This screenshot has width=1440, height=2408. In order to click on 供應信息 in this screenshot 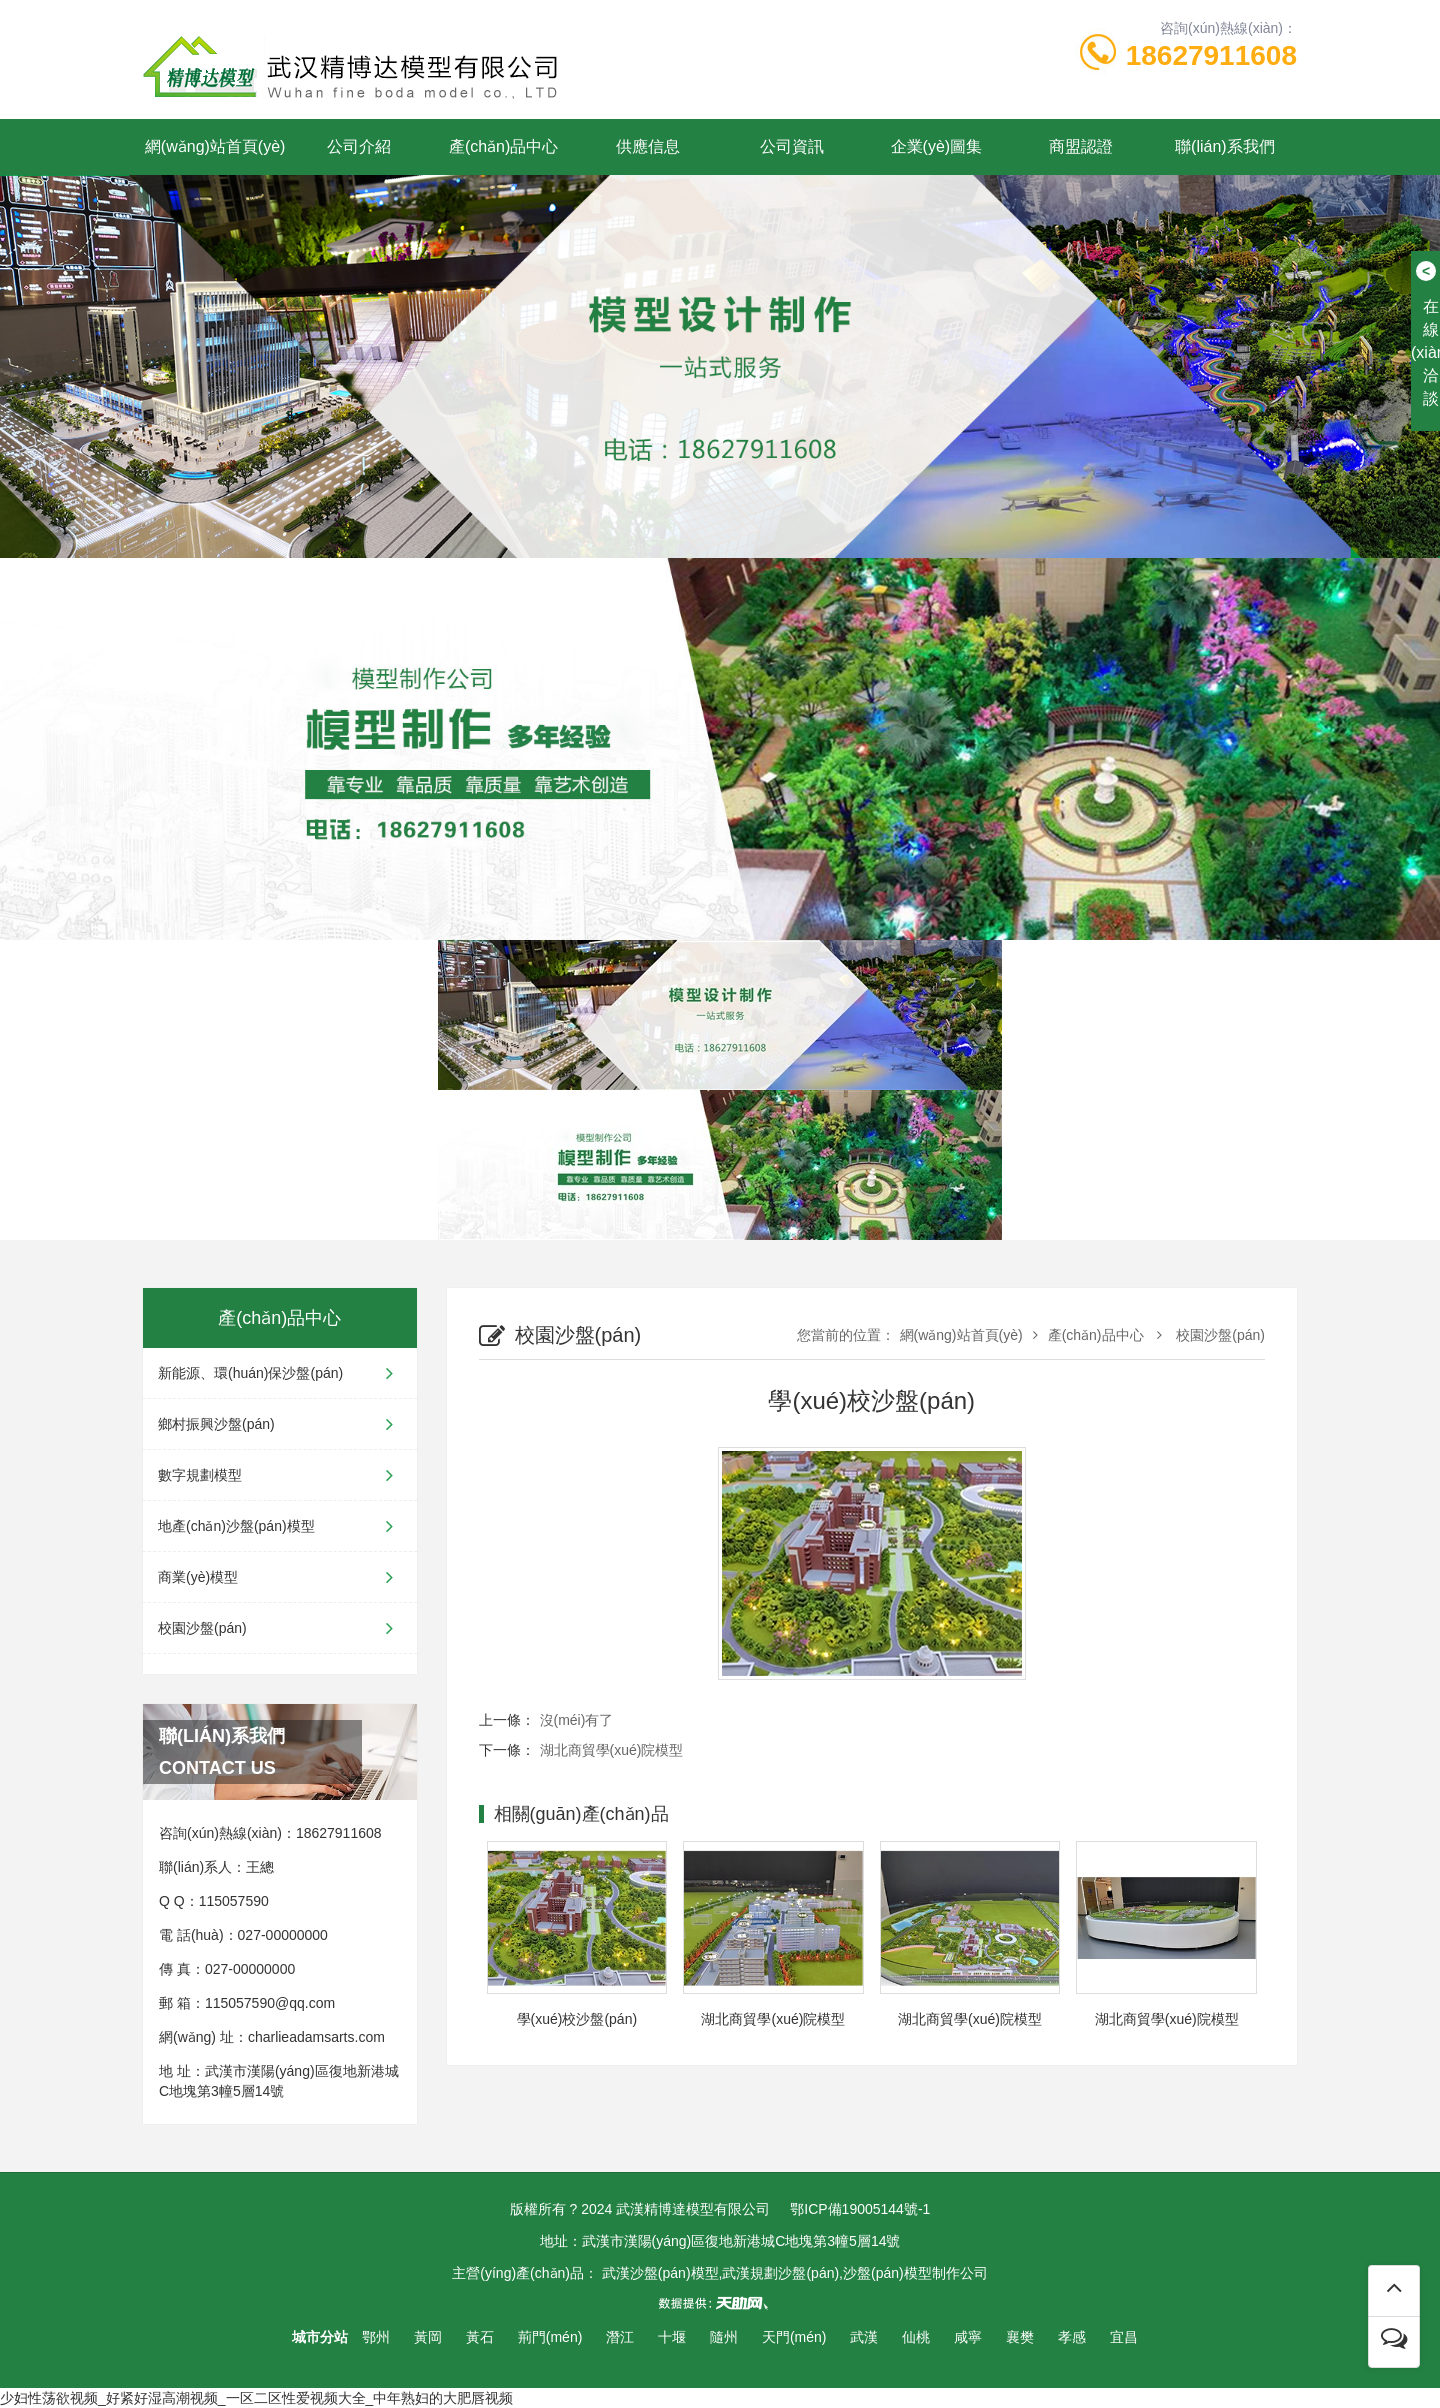, I will do `click(648, 146)`.